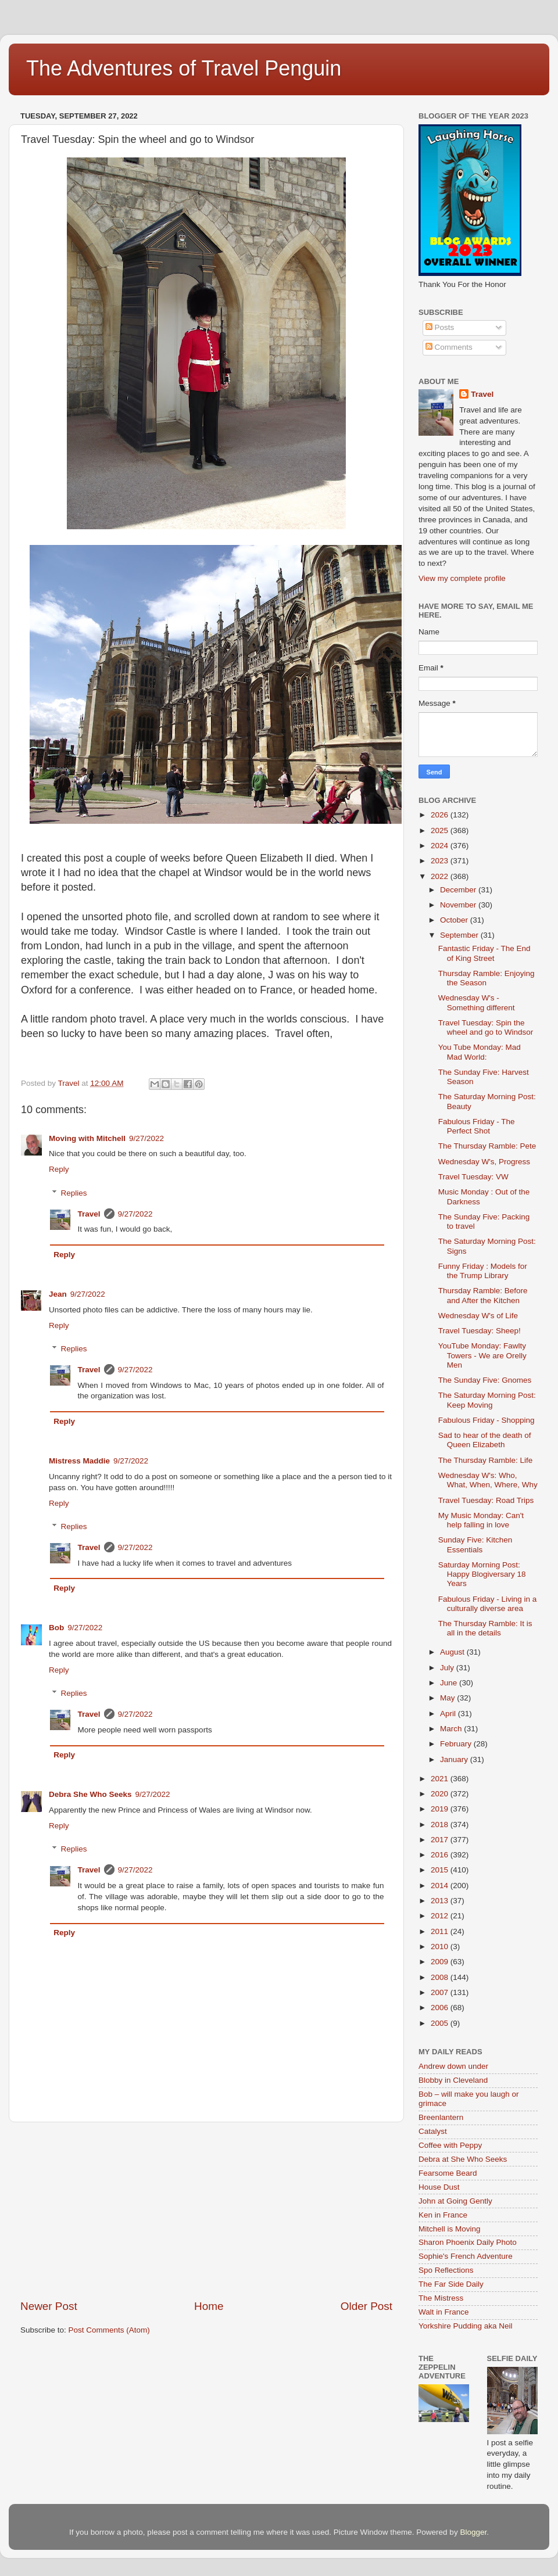 The height and width of the screenshot is (2576, 558). Describe the element at coordinates (478, 1315) in the screenshot. I see `Wednesday W's of Life` at that location.